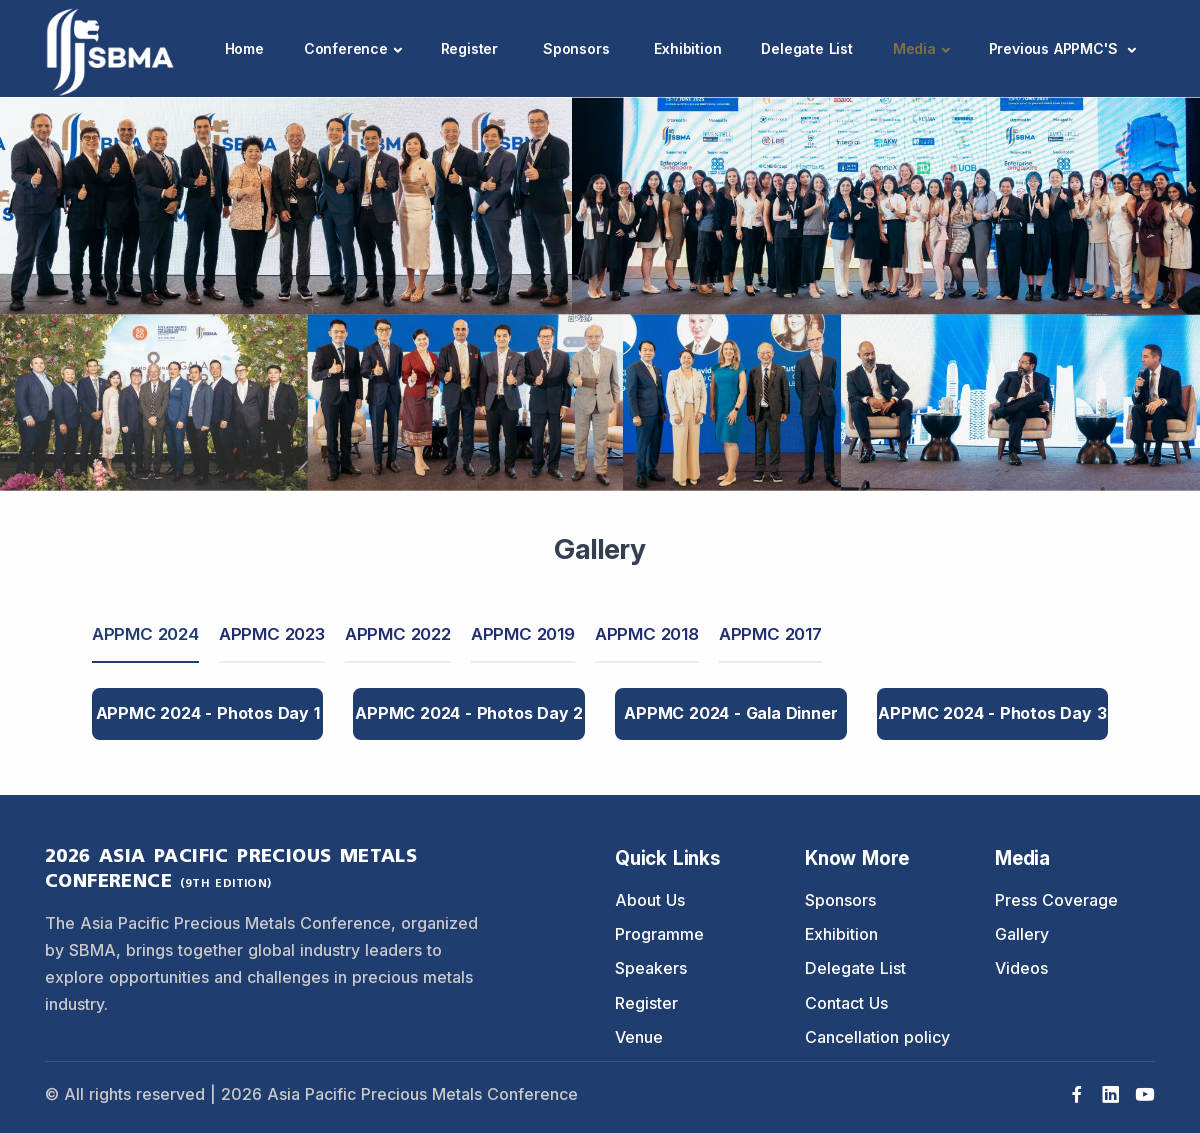  What do you see at coordinates (730, 713) in the screenshot?
I see `APPMC 2024 - Gala Dinner` at bounding box center [730, 713].